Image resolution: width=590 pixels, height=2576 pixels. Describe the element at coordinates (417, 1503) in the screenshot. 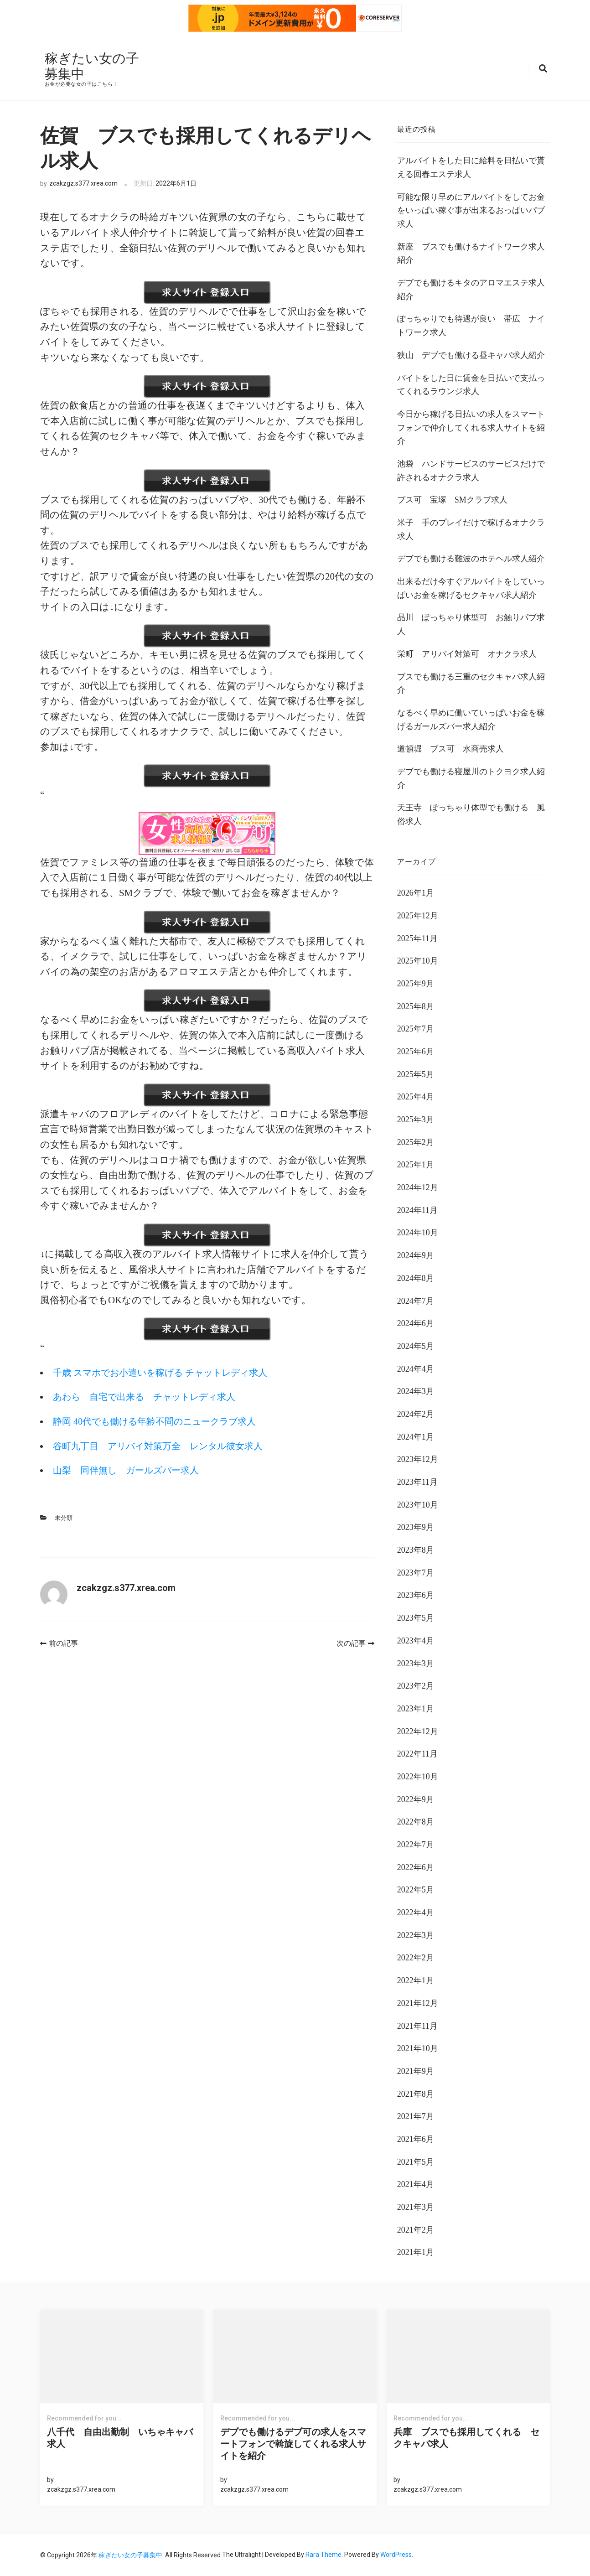

I see `2023年10月` at that location.